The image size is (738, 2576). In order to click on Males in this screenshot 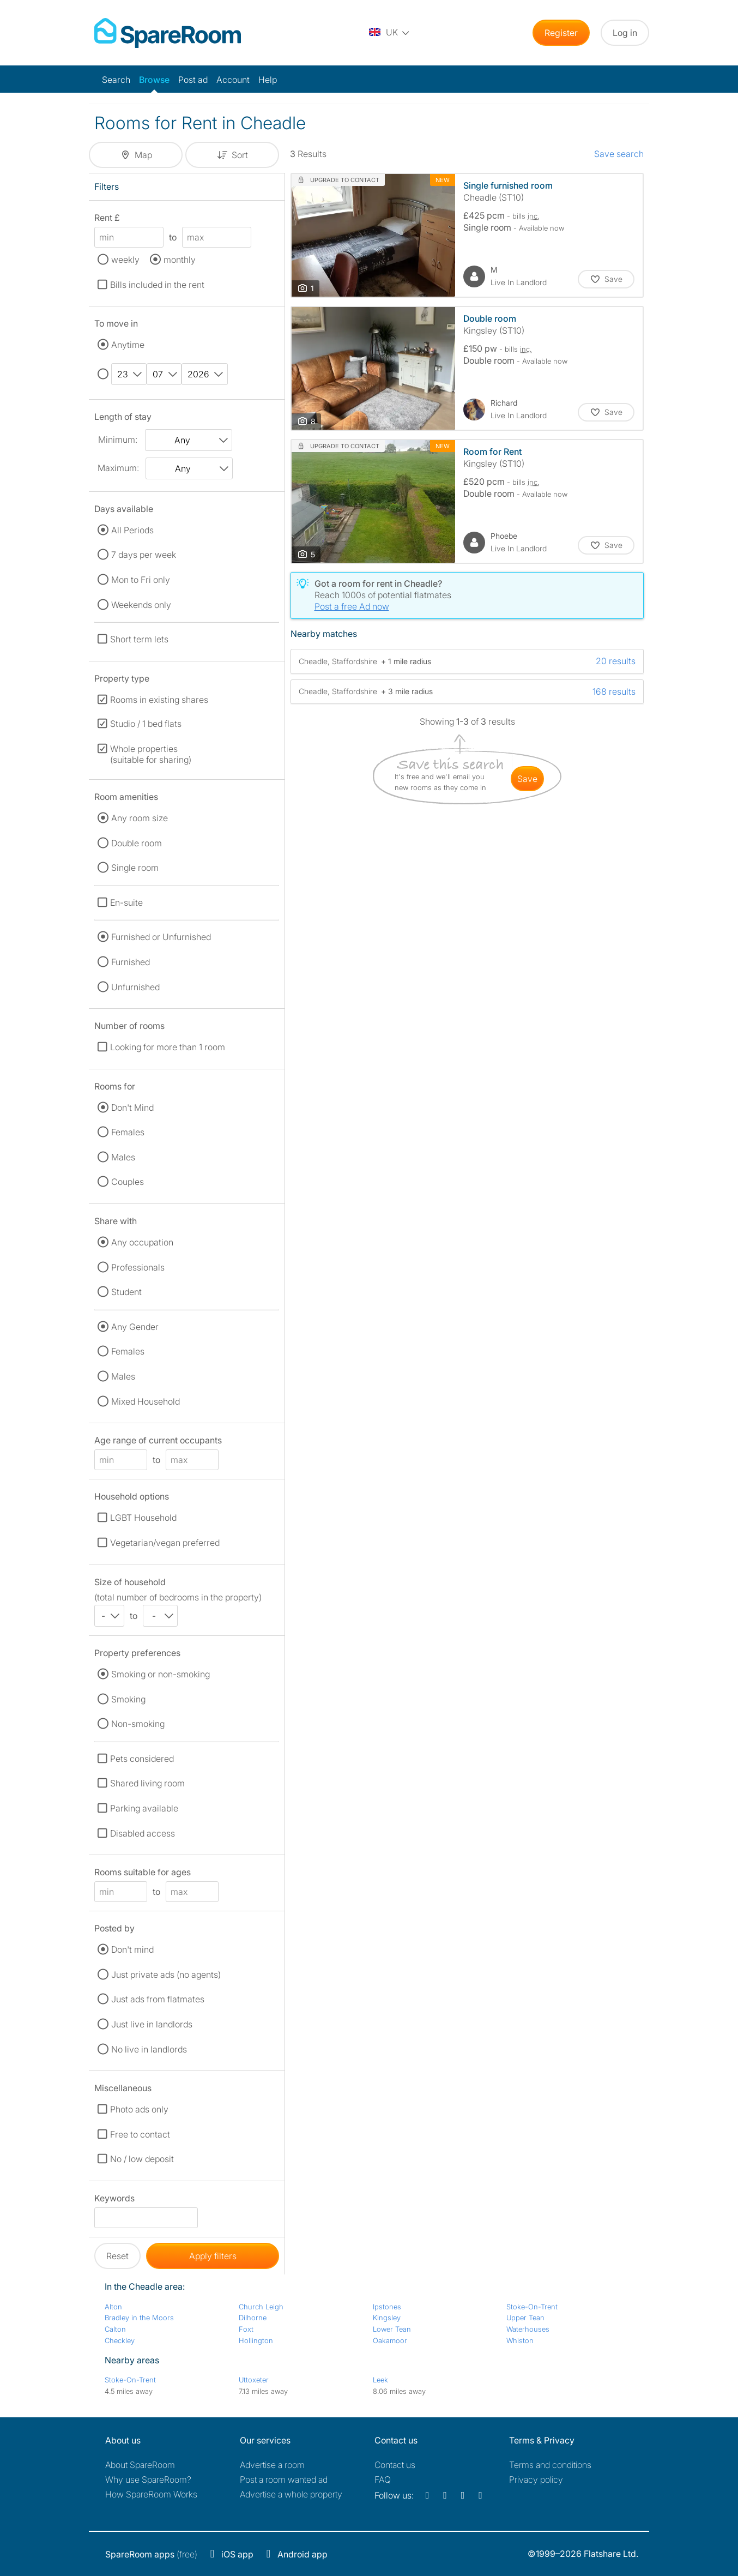, I will do `click(123, 1157)`.